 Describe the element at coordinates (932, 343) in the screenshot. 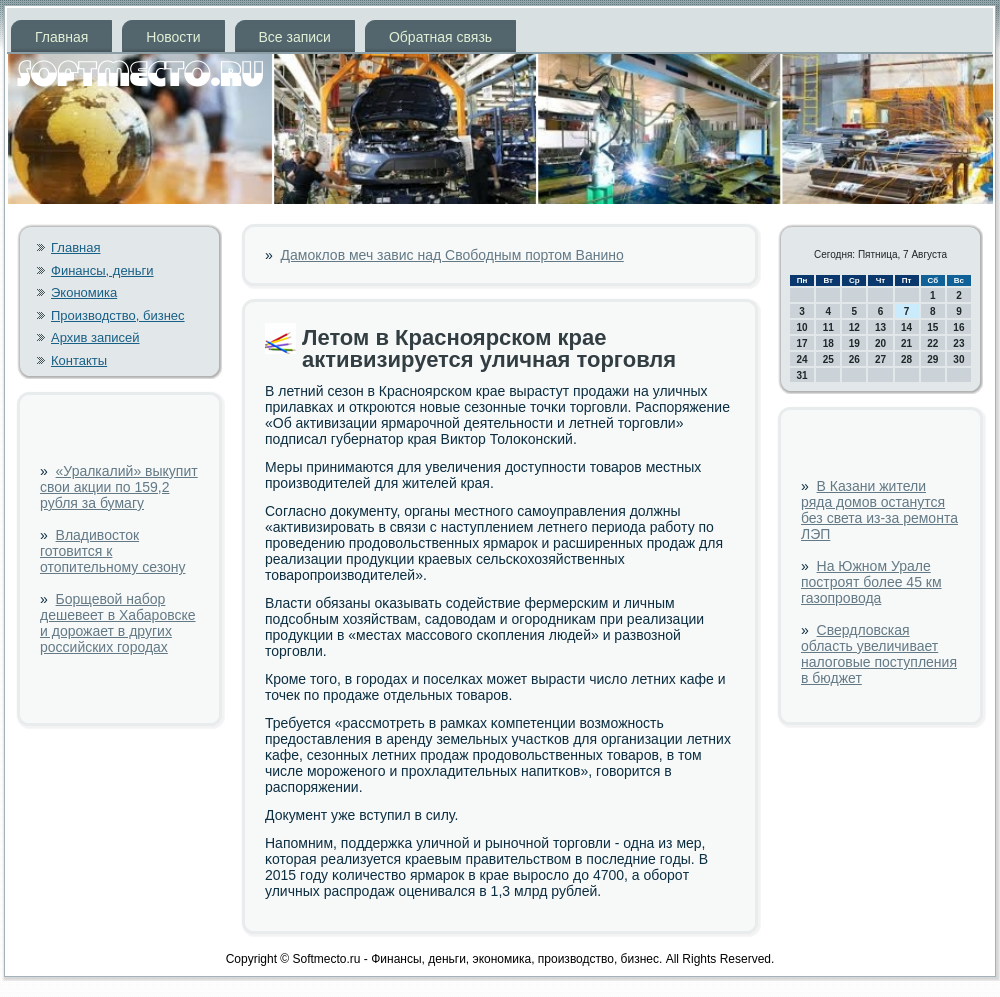

I see `22` at that location.